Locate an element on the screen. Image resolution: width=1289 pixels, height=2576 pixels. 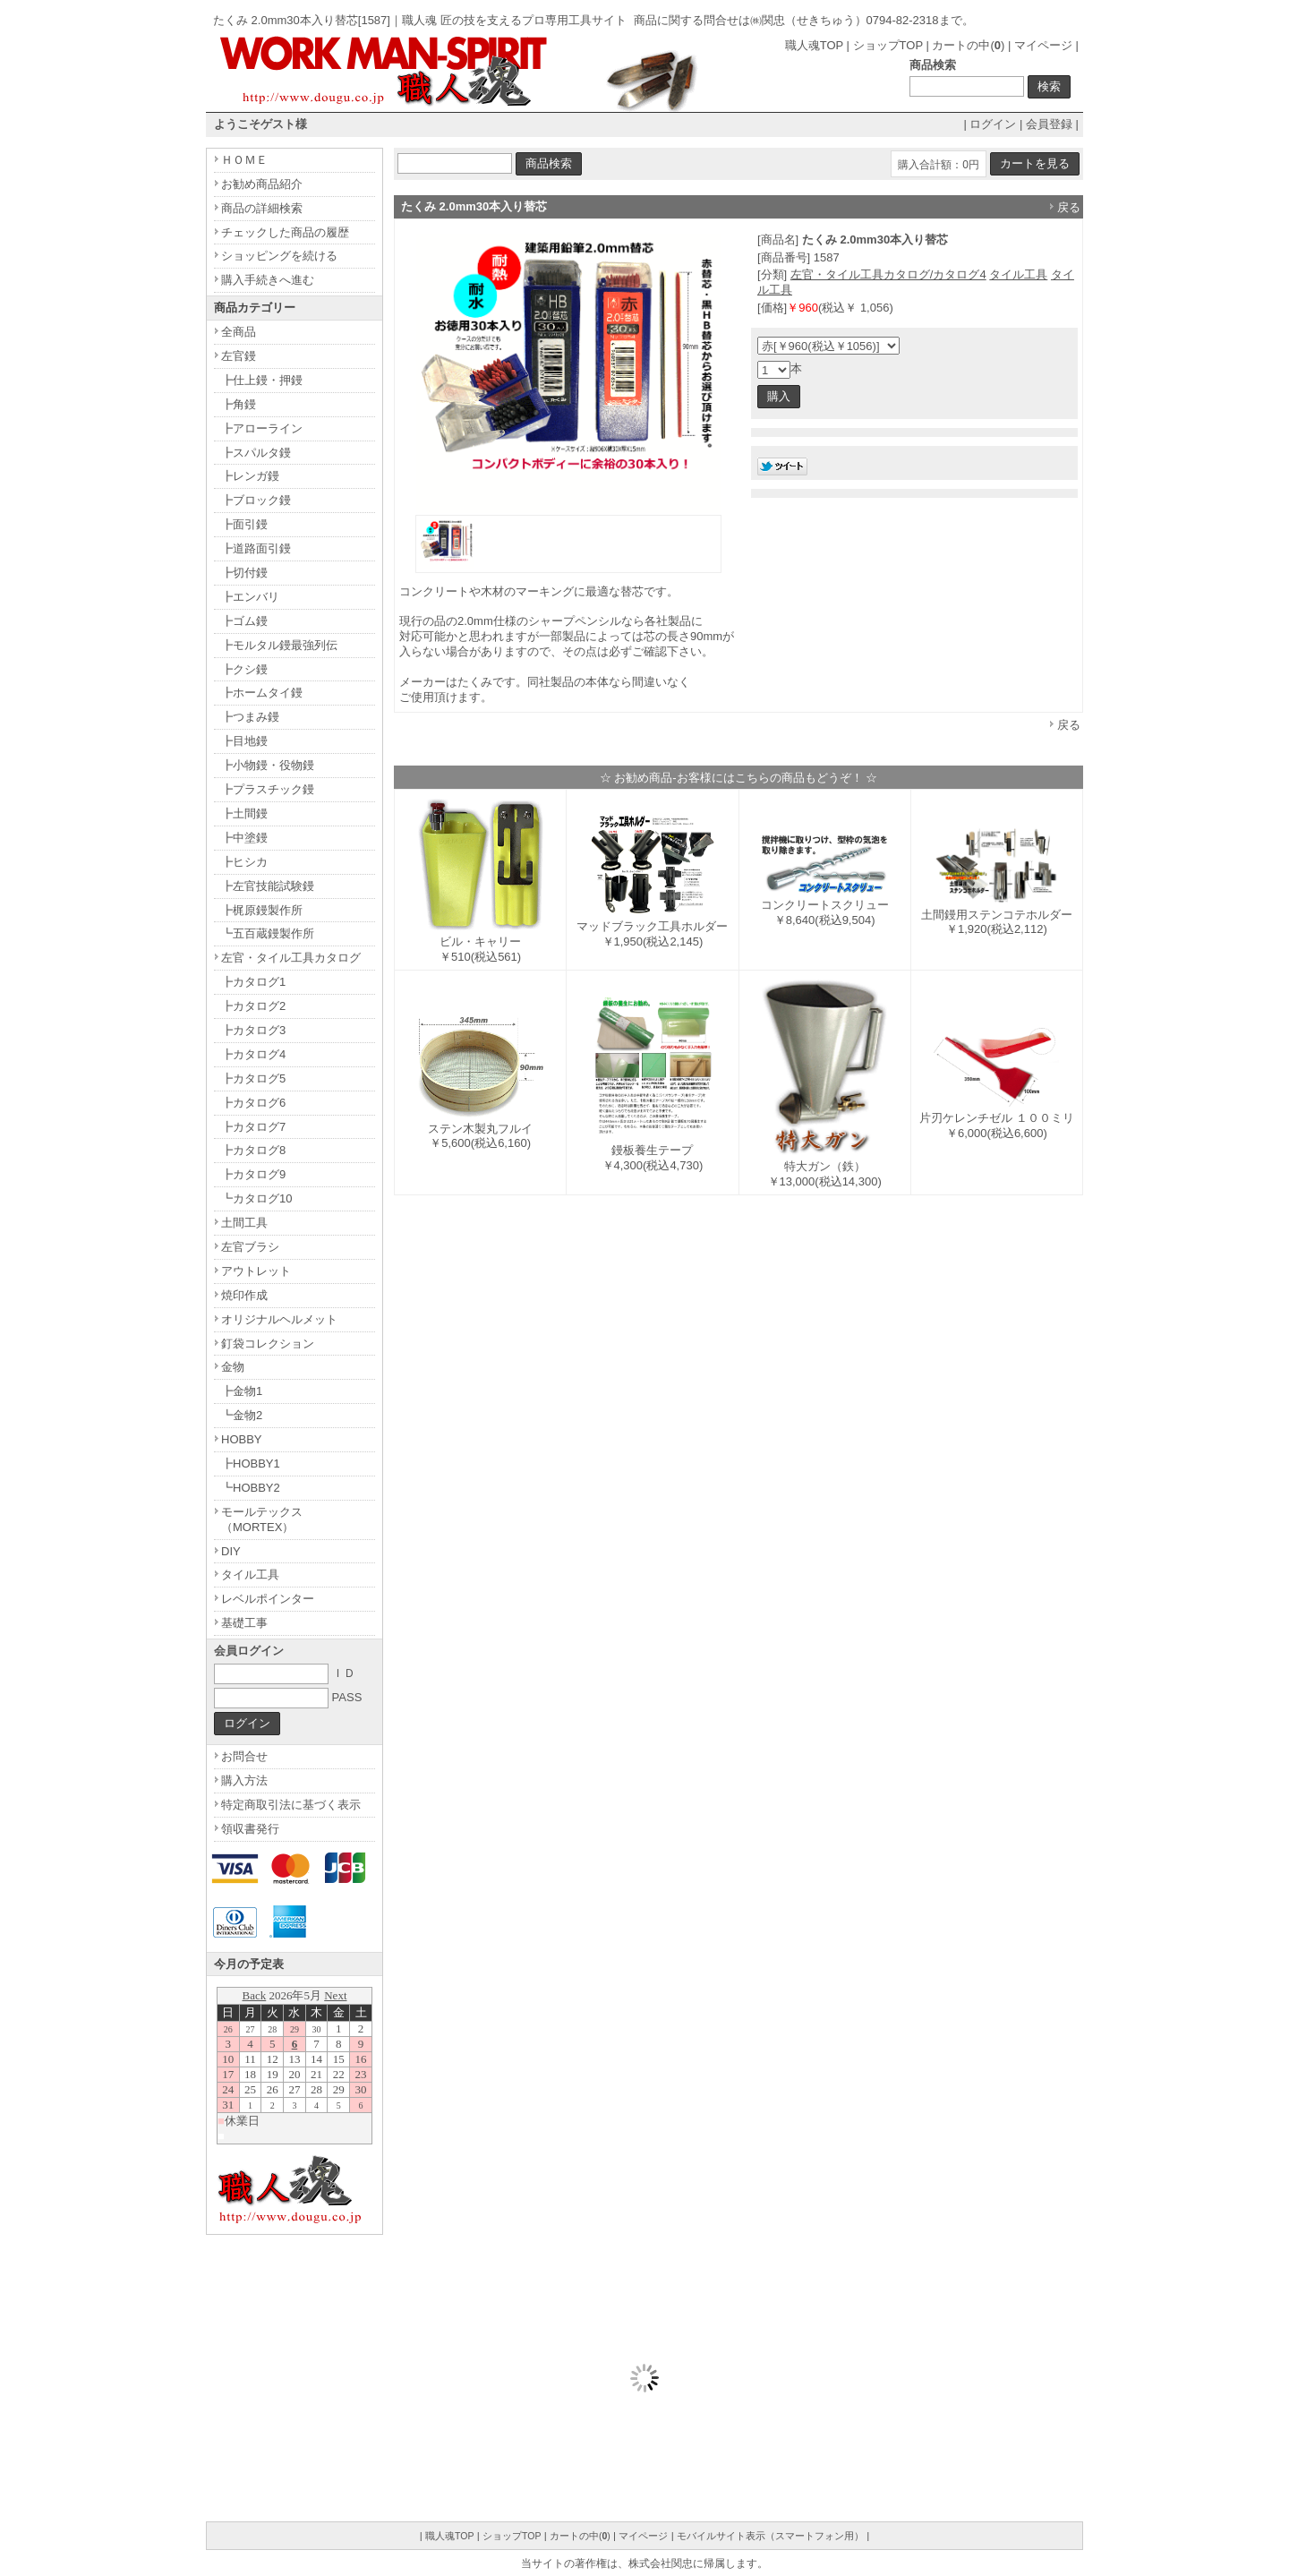
┣プラスチック鏝 is located at coordinates (267, 789).